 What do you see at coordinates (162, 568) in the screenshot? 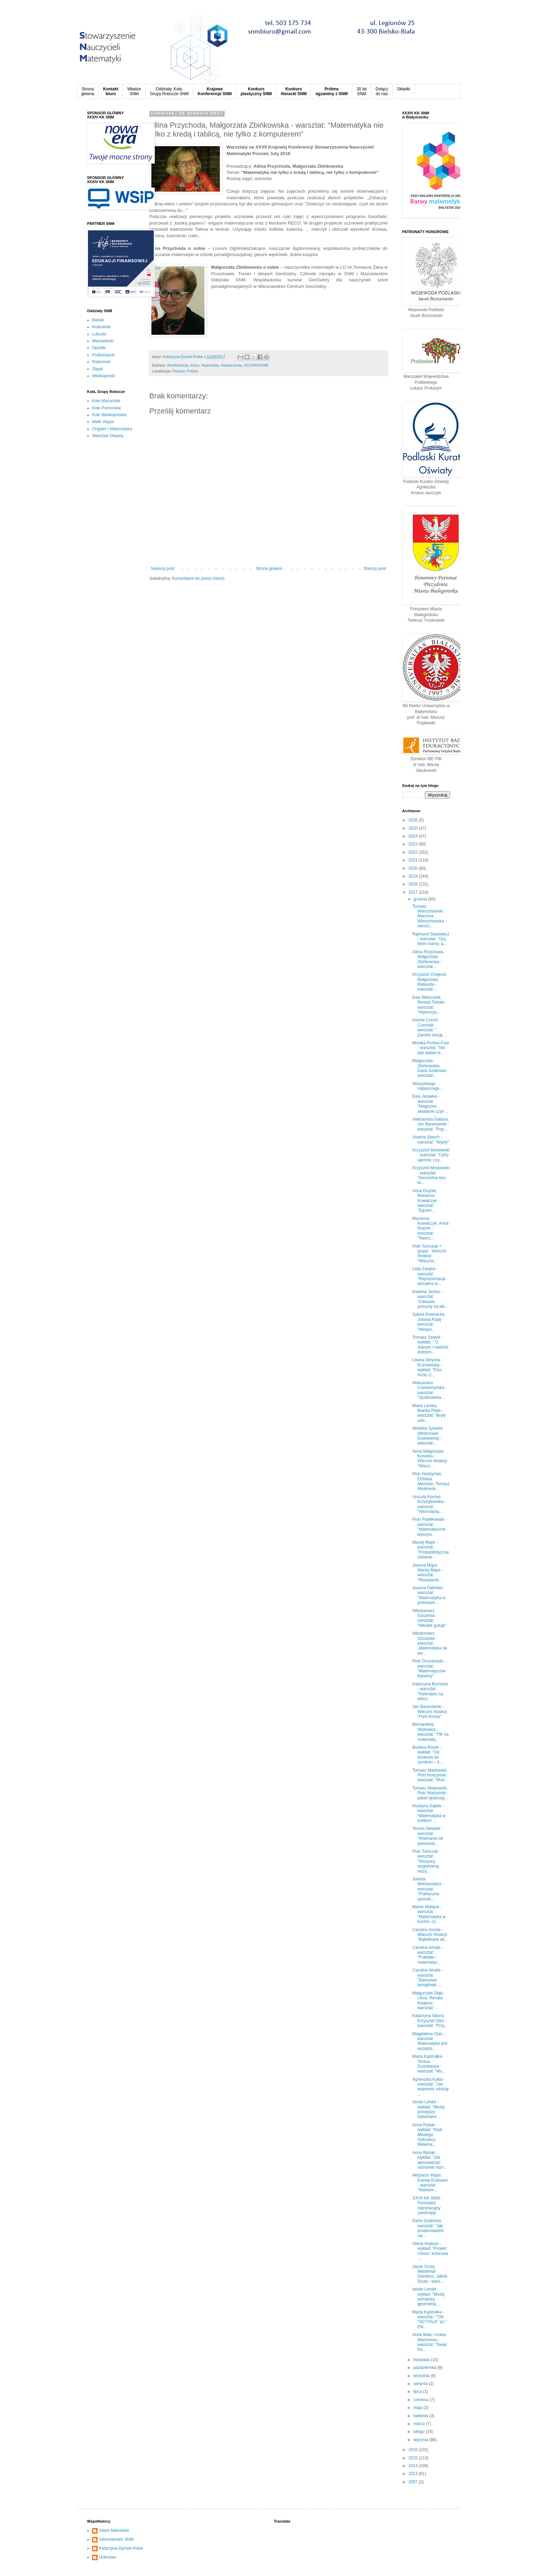
I see `Nowszy post` at bounding box center [162, 568].